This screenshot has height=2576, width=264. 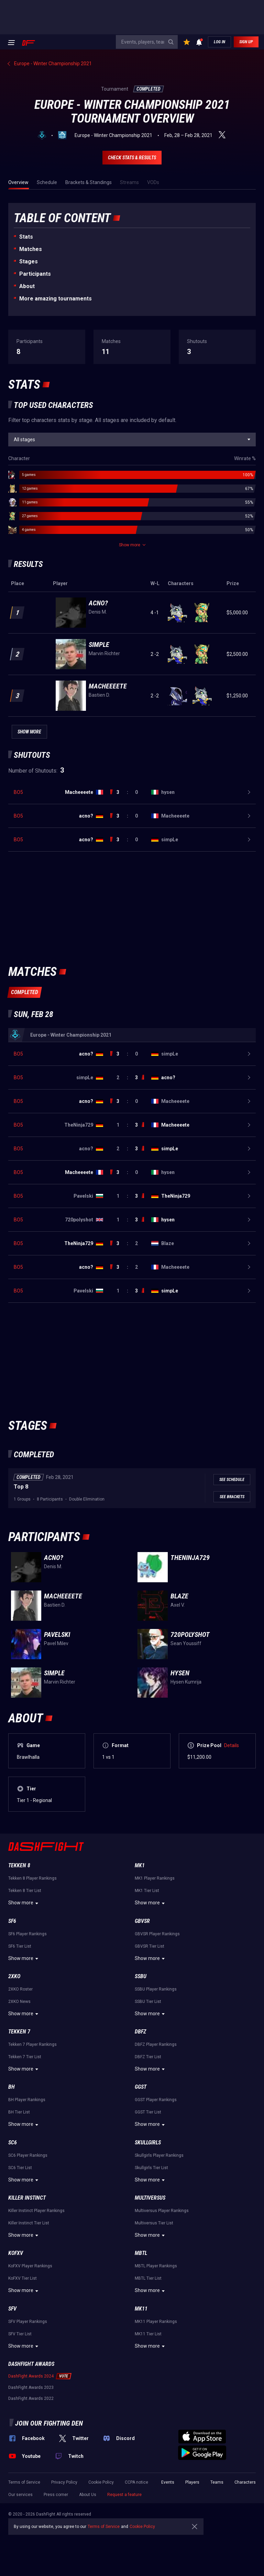 I want to click on Tekken 7, so click(x=19, y=2031).